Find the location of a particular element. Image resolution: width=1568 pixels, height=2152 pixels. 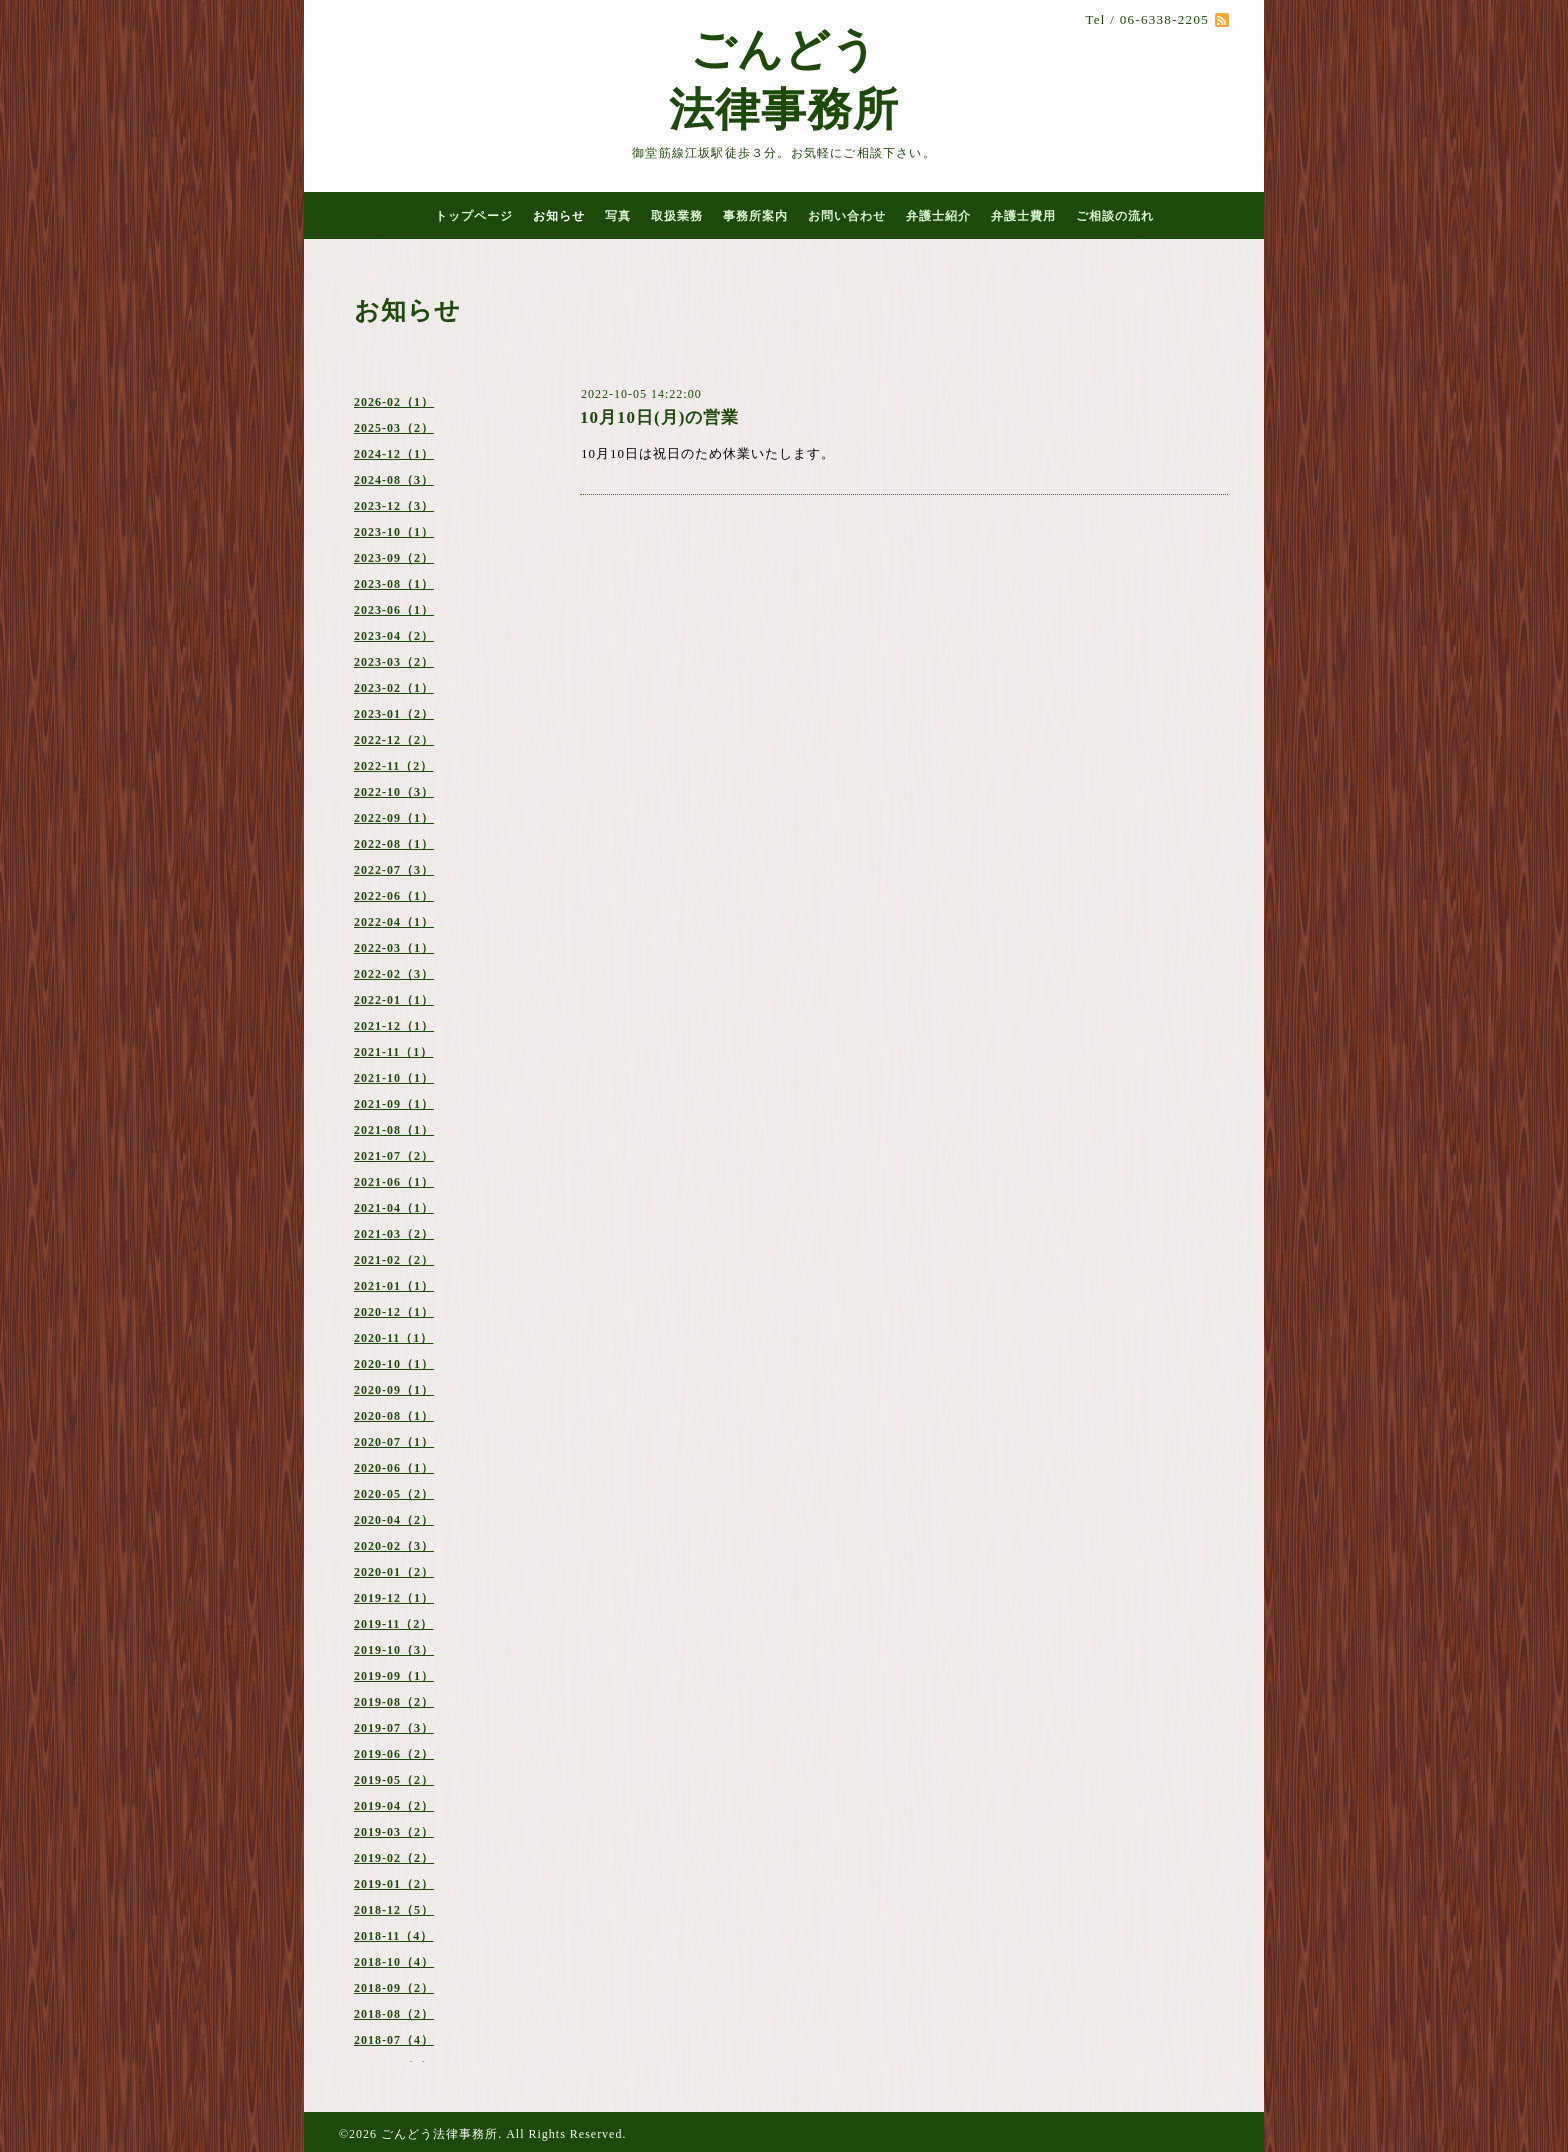

お問い合わせ is located at coordinates (847, 216).